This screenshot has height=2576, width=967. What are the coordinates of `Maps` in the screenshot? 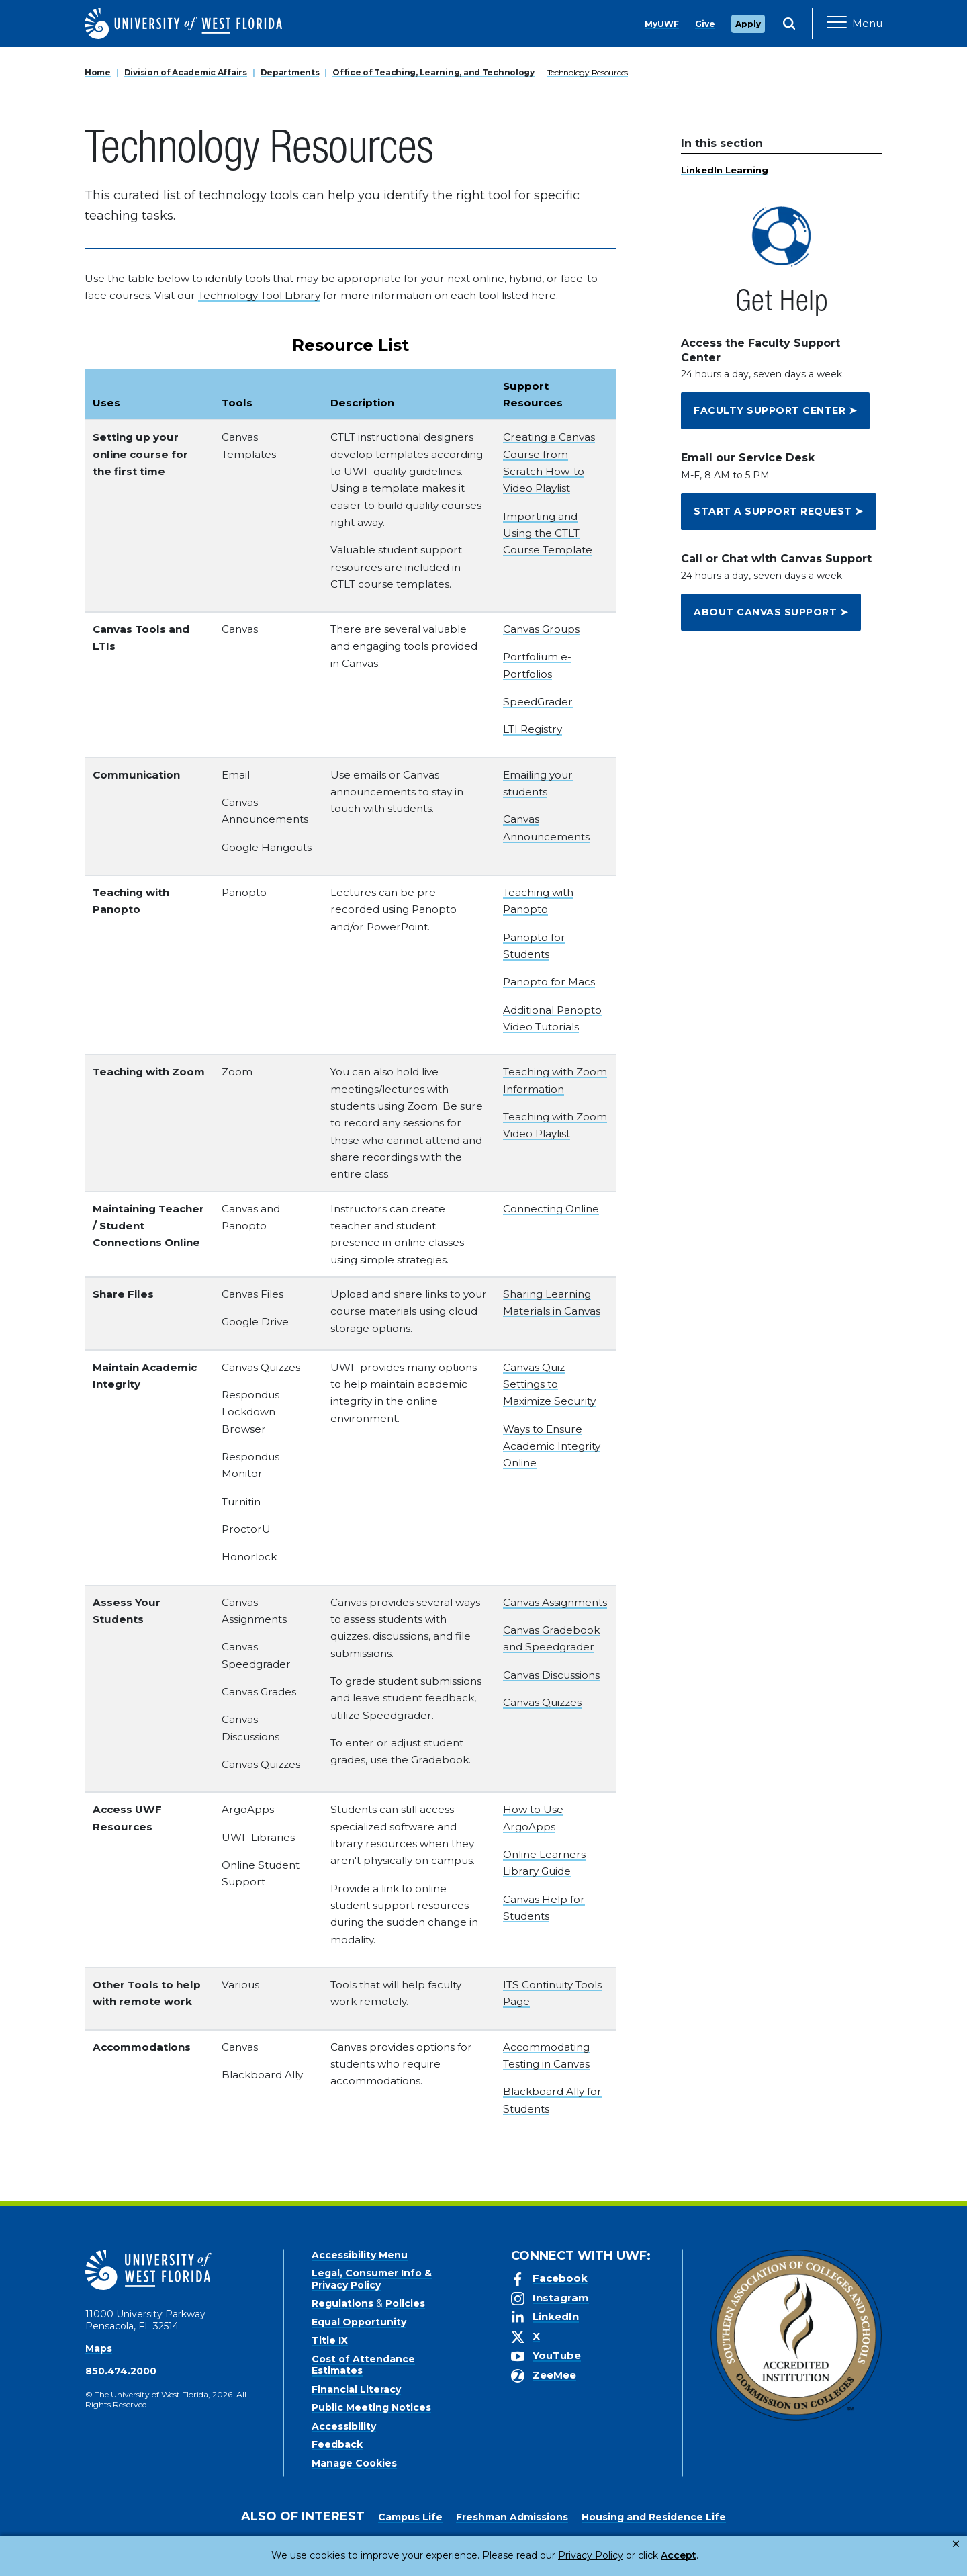 It's located at (98, 2348).